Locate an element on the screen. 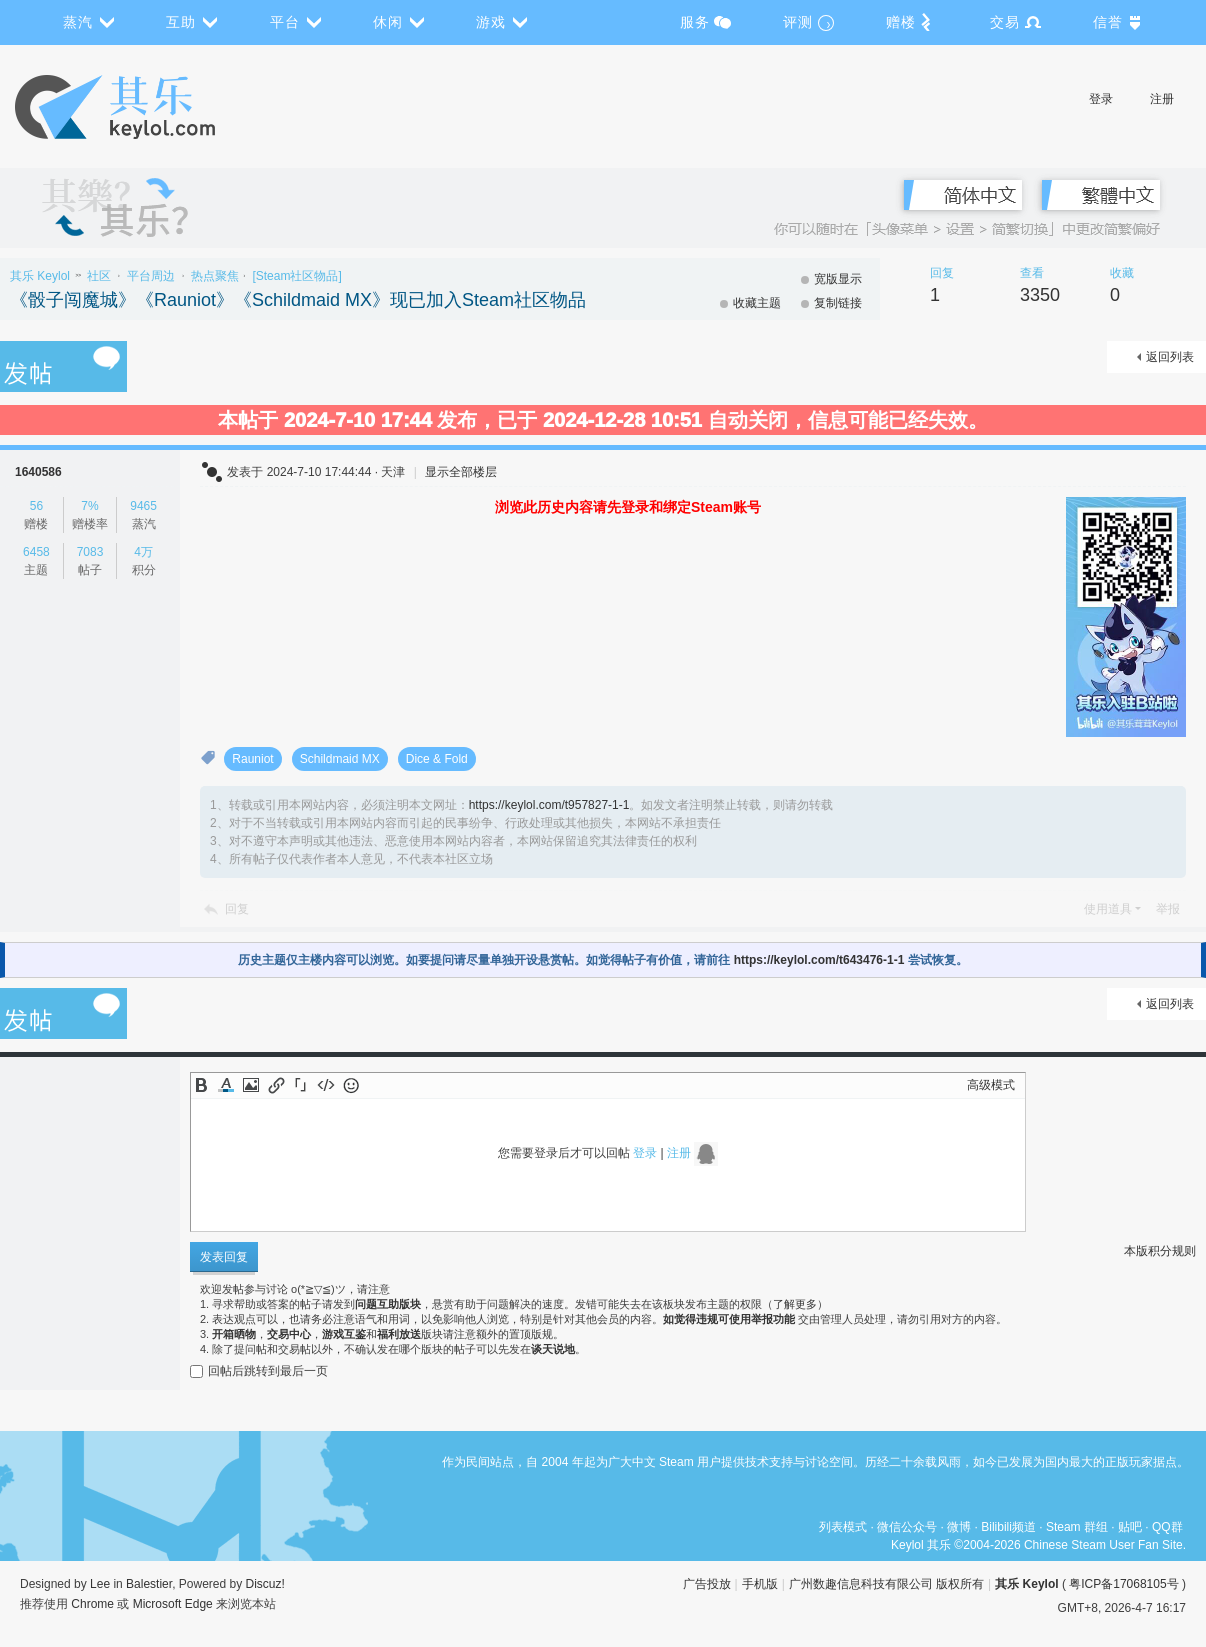 The image size is (1206, 1647). 社区 is located at coordinates (99, 276).